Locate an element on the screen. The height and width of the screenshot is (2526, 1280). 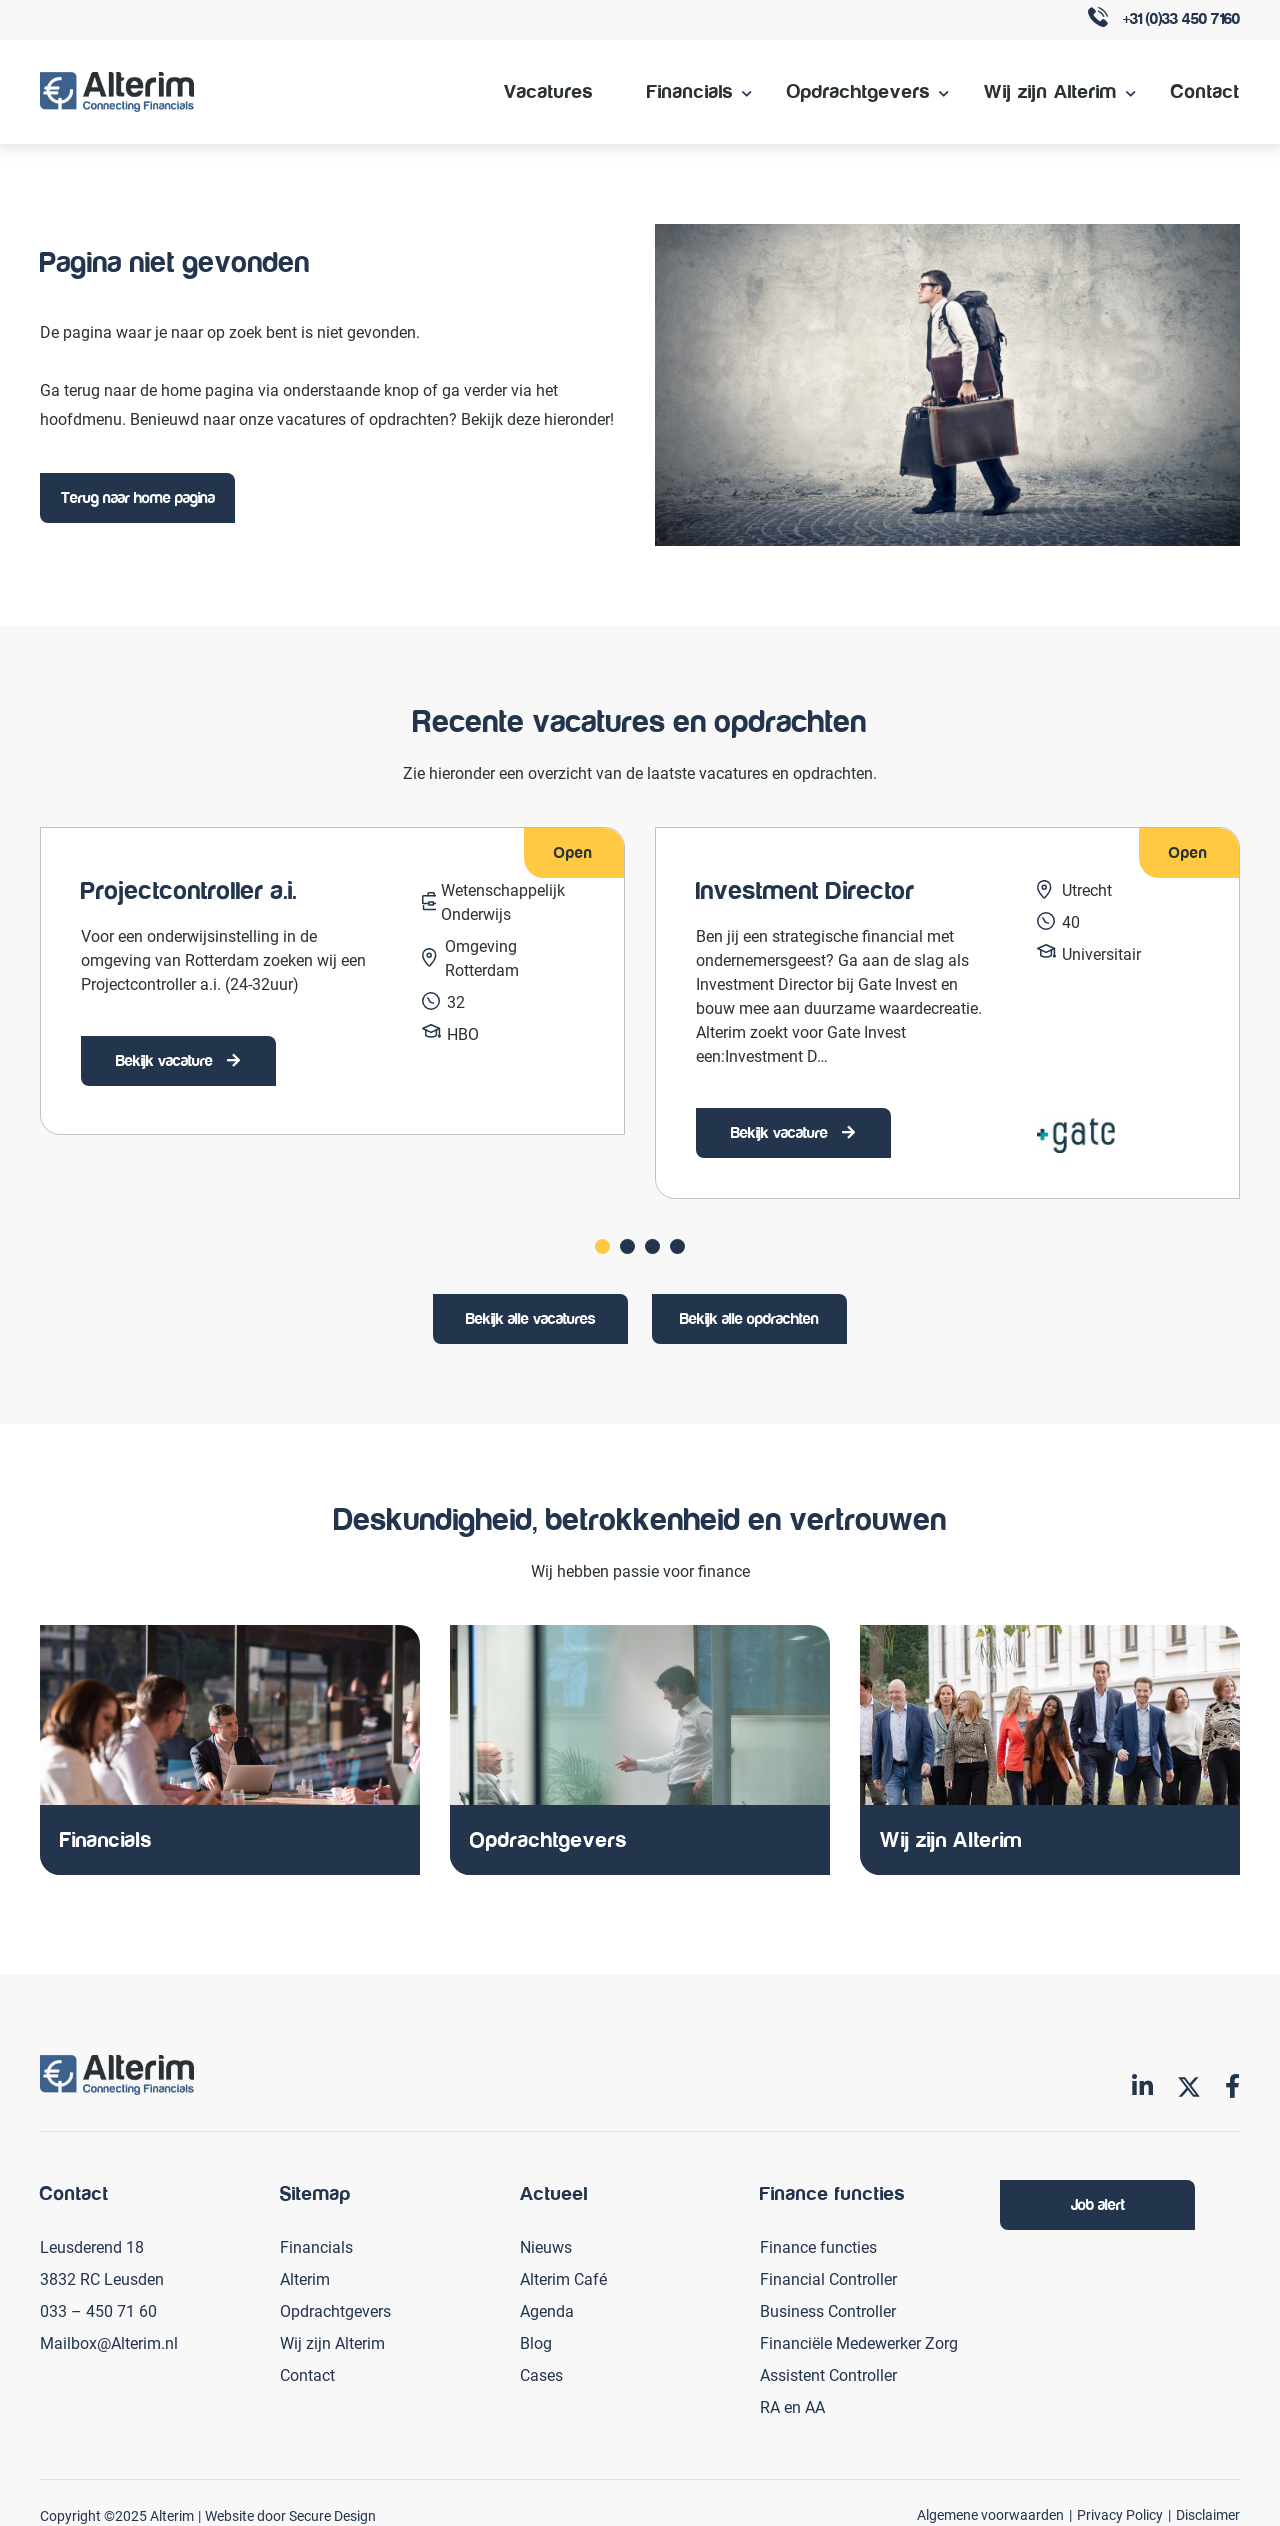
Opdrachtgevers is located at coordinates (858, 91).